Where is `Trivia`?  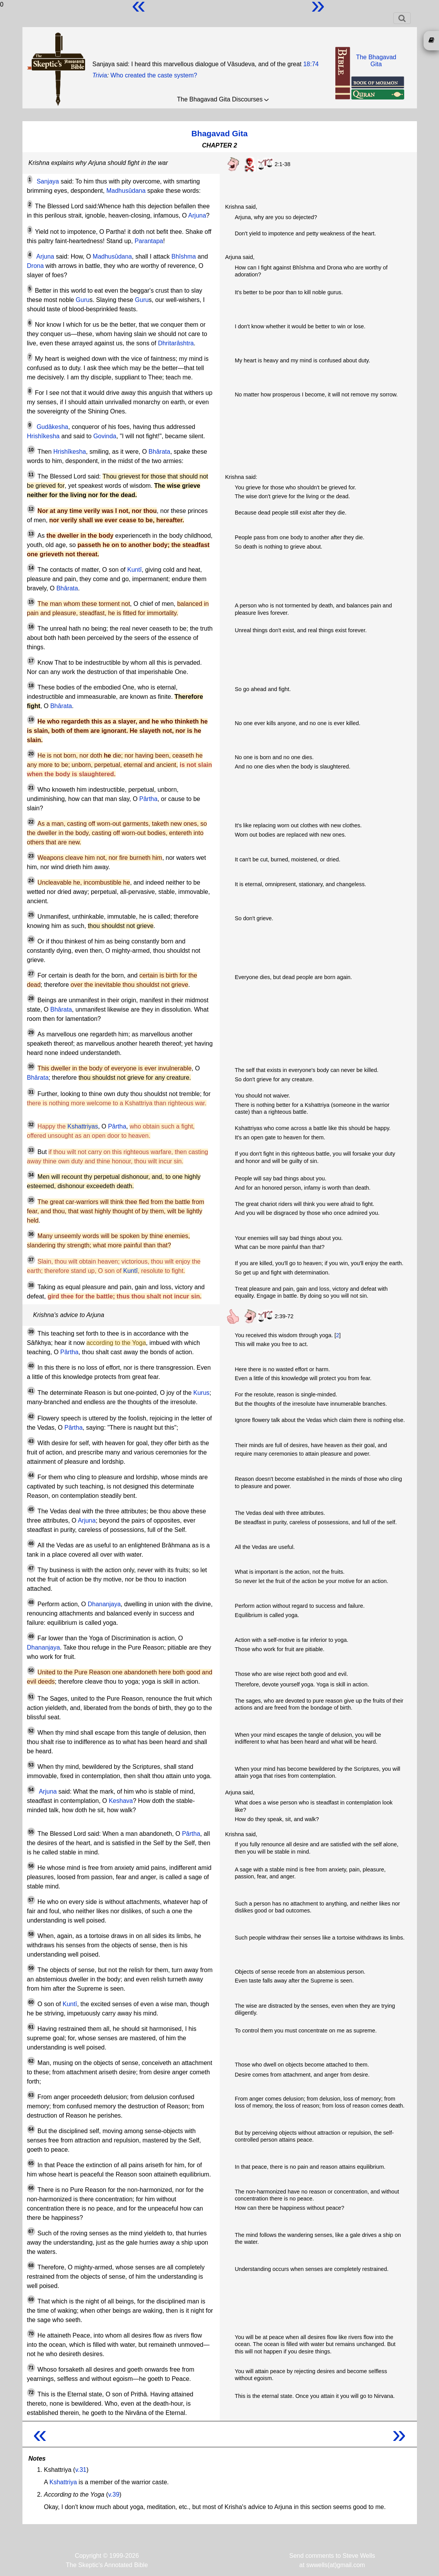 Trivia is located at coordinates (99, 75).